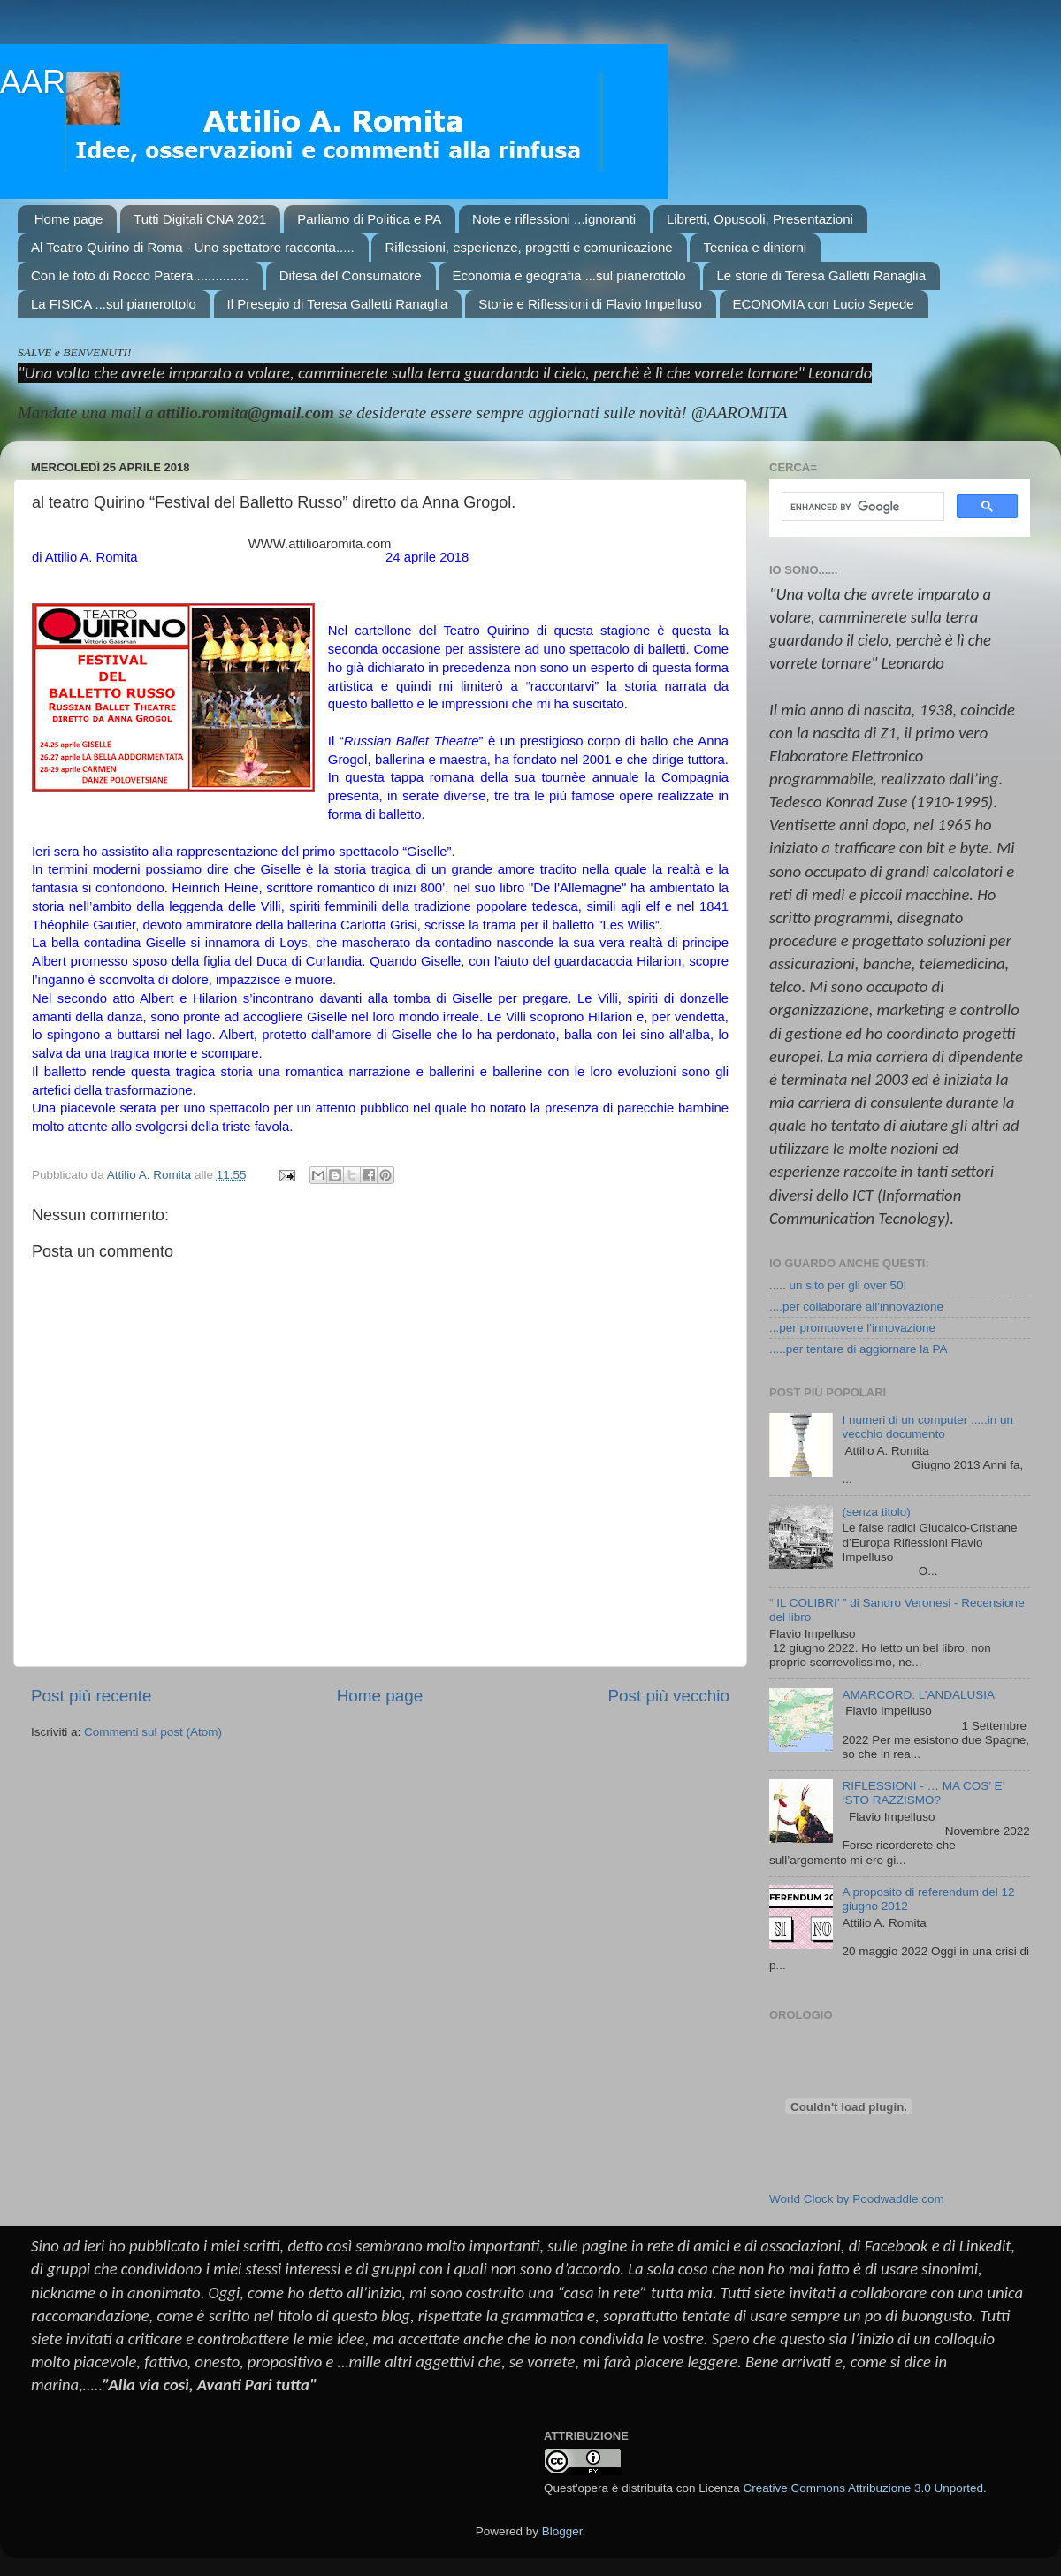 This screenshot has width=1061, height=2576. I want to click on Storie e Riflessioni di Flavio Impelluso, so click(590, 303).